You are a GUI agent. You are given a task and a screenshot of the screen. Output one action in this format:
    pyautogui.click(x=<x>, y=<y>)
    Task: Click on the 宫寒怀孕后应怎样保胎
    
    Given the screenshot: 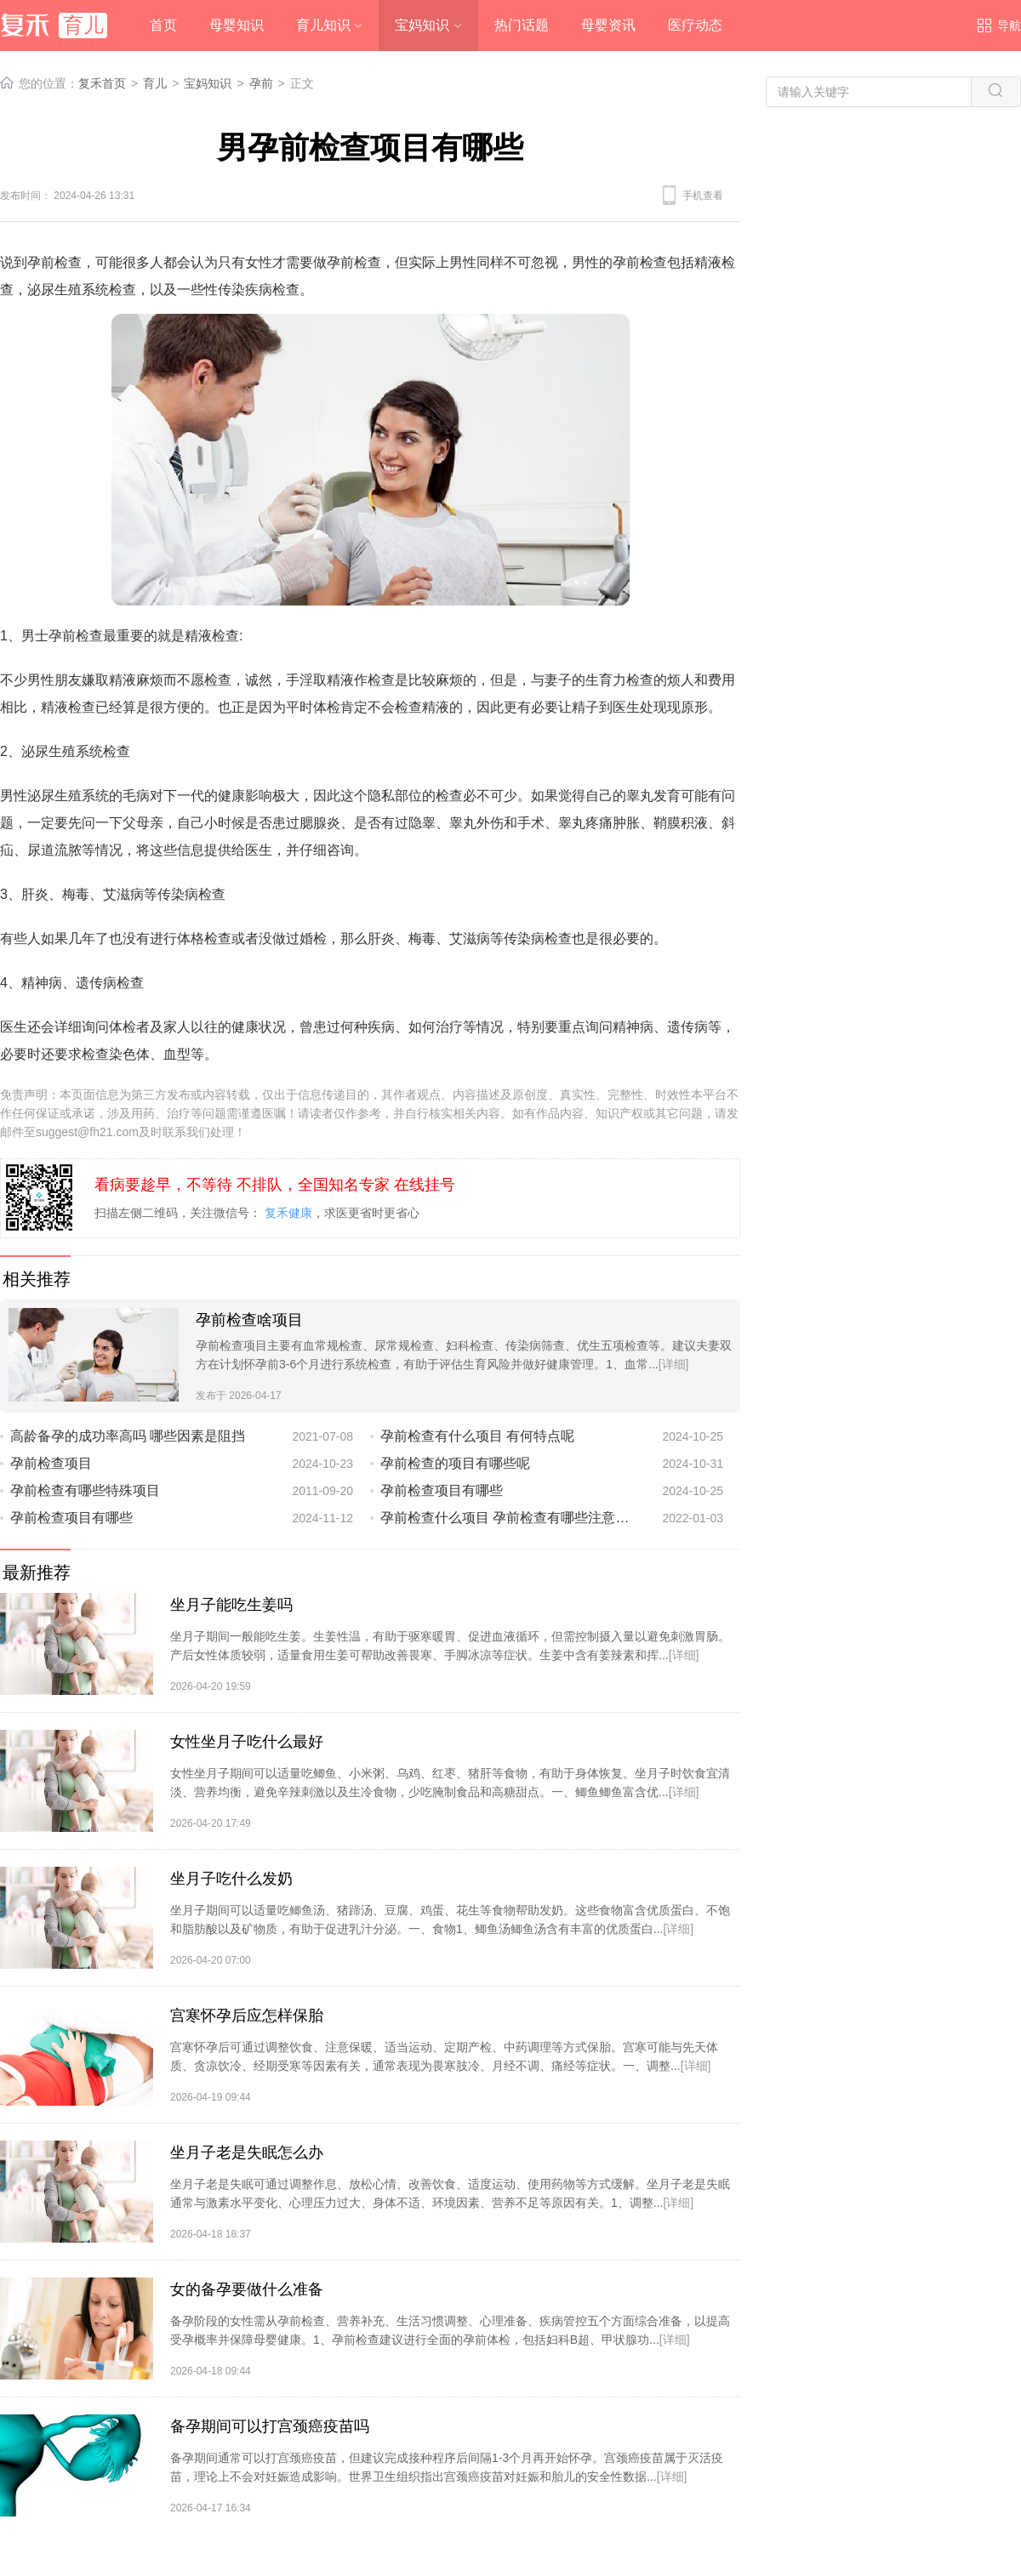 What is the action you would take?
    pyautogui.click(x=246, y=2015)
    